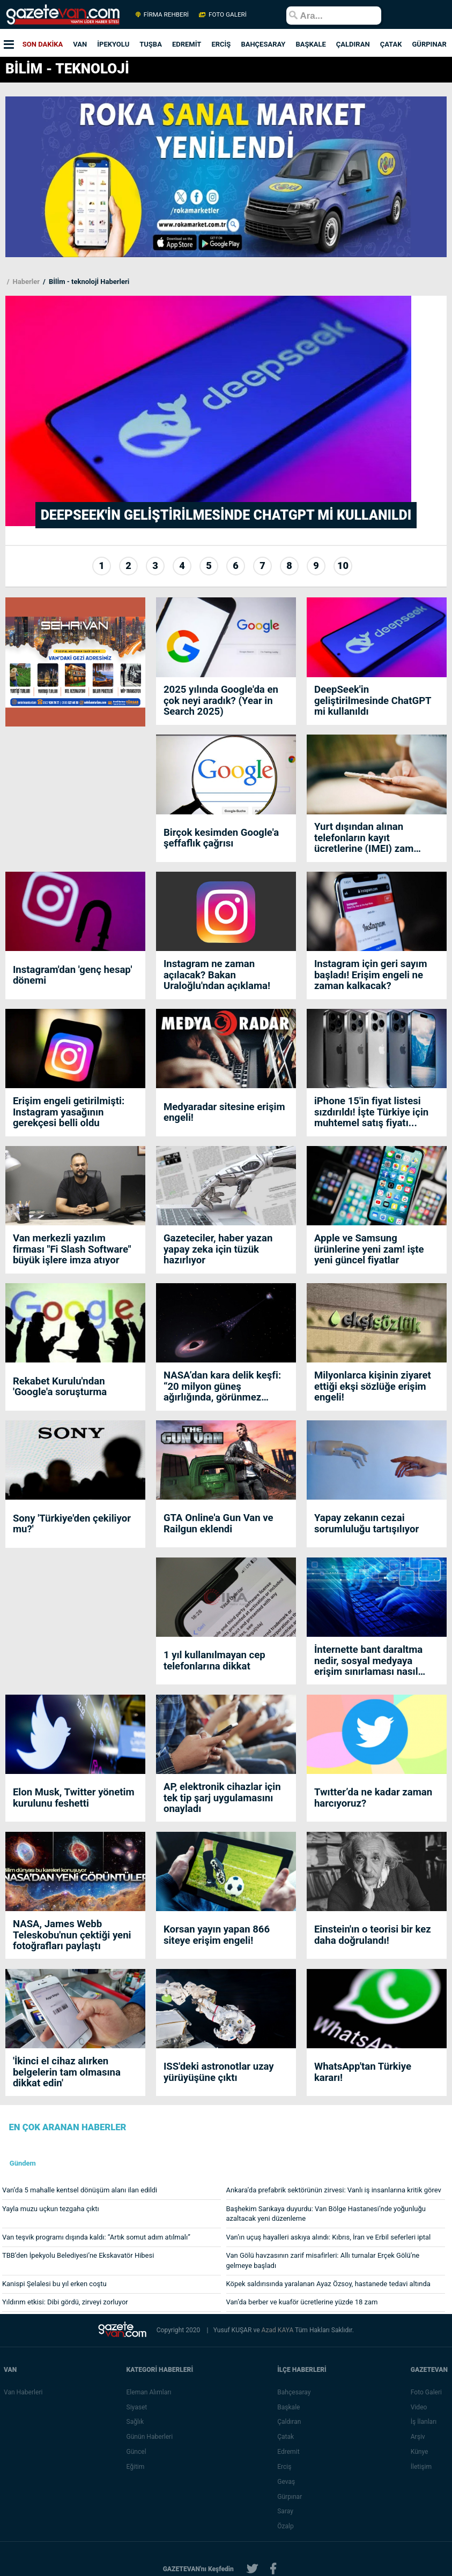 The width and height of the screenshot is (452, 2576). Describe the element at coordinates (218, 1523) in the screenshot. I see `GTA Online'a Gun Van ve Railgun eklendi` at that location.